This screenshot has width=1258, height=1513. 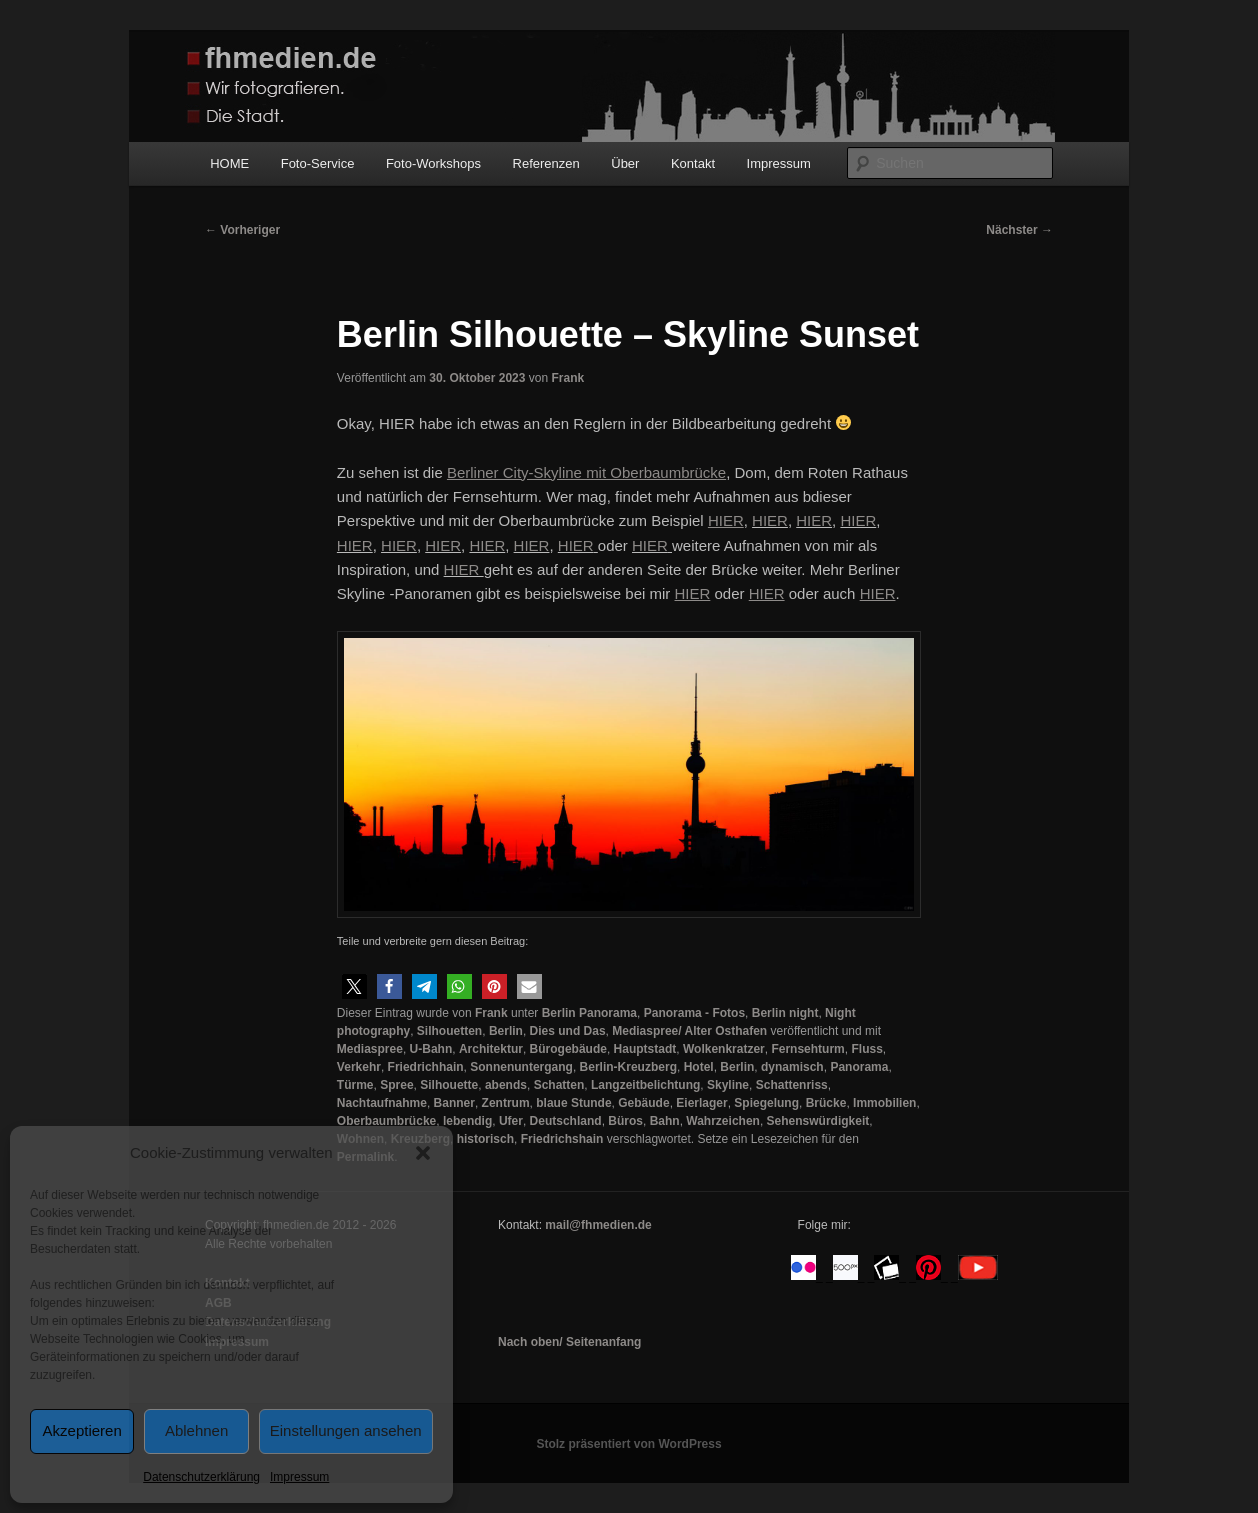 I want to click on dynamisch, so click(x=792, y=1067).